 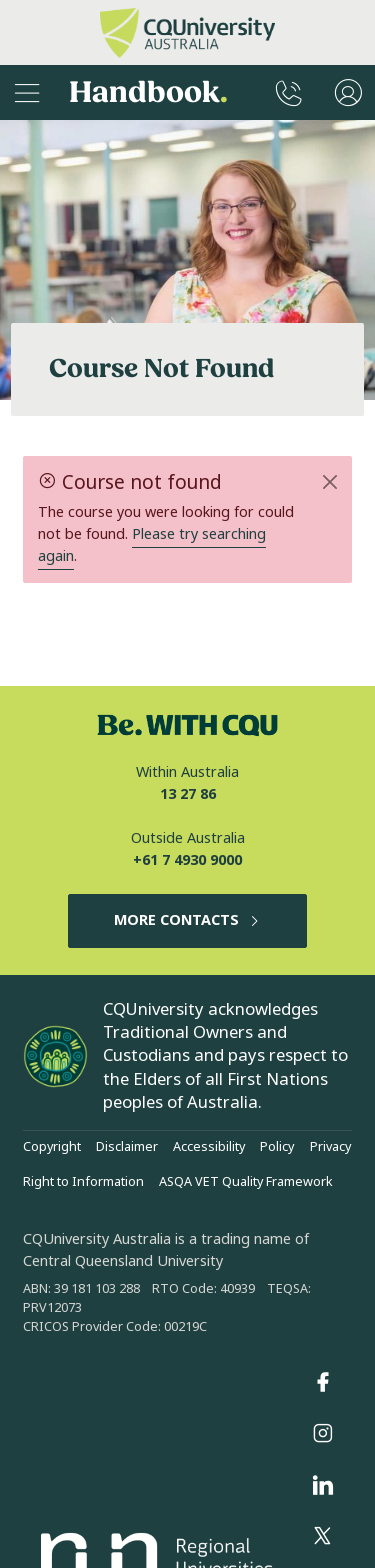 I want to click on Disclaimer, so click(x=127, y=1147).